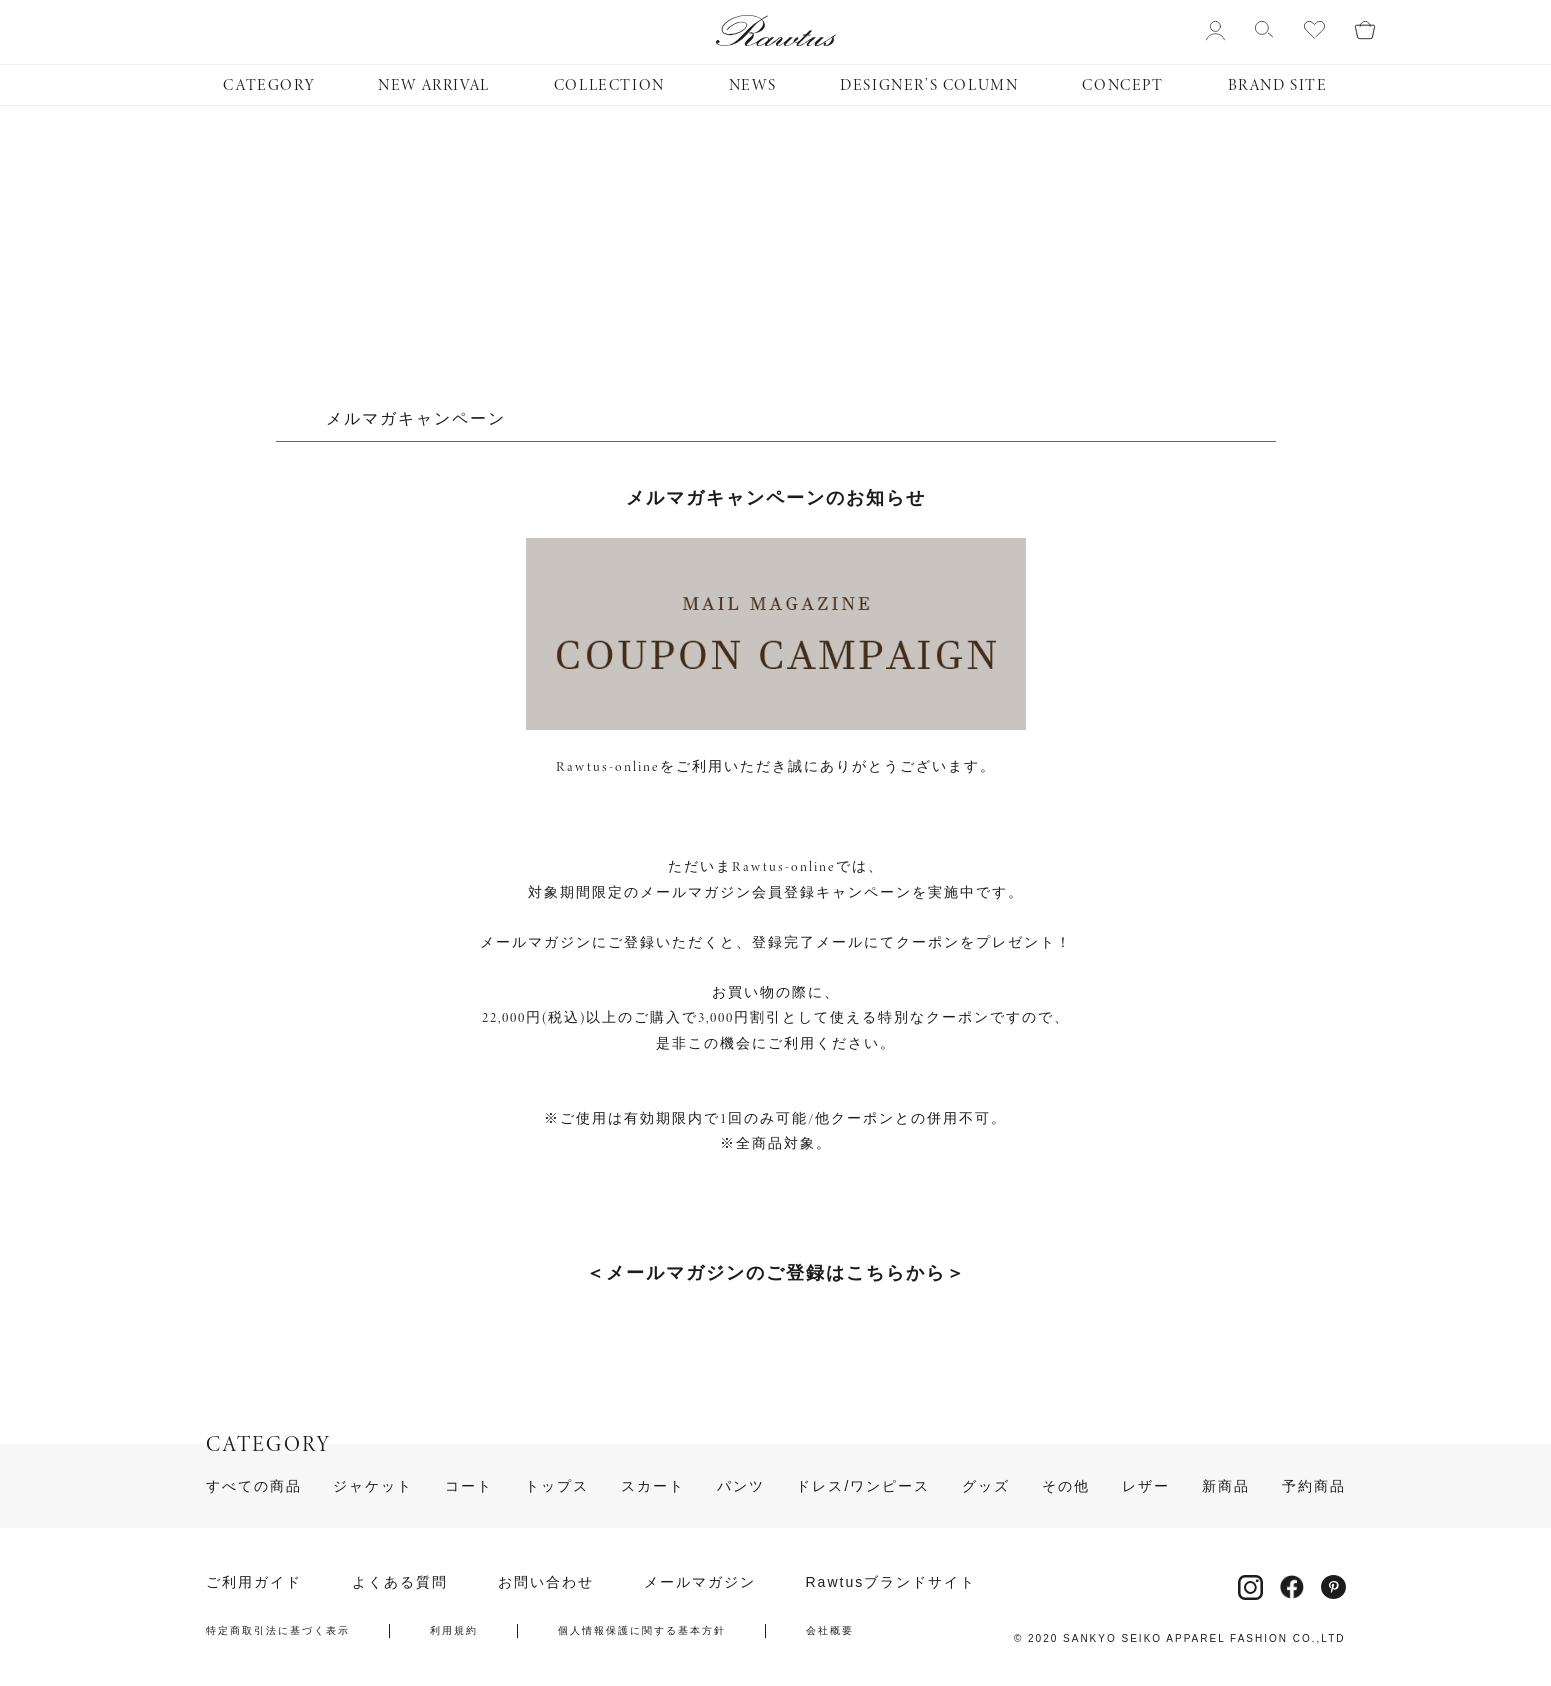 This screenshot has height=1686, width=1551. I want to click on すべての商品, so click(254, 1486).